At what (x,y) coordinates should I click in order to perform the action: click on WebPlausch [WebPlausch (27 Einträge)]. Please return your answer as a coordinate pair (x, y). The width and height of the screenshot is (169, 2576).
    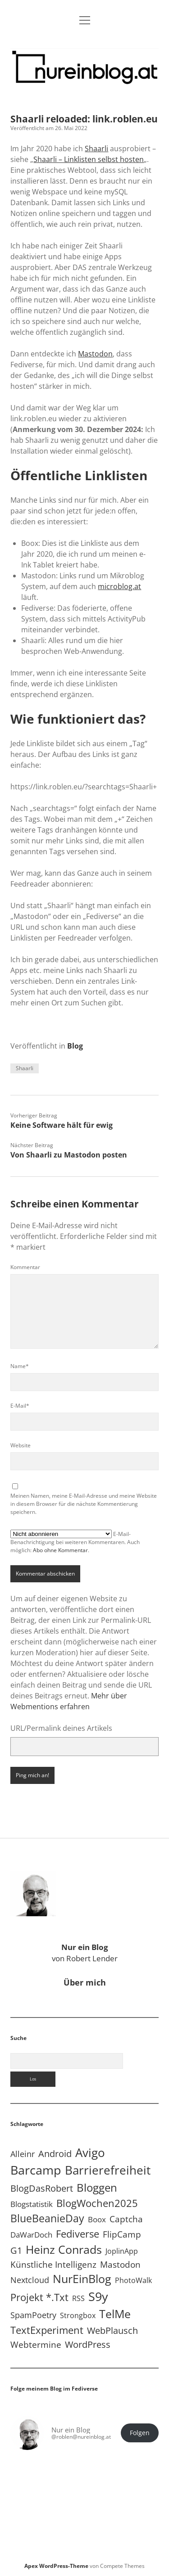
    Looking at the image, I should click on (112, 2330).